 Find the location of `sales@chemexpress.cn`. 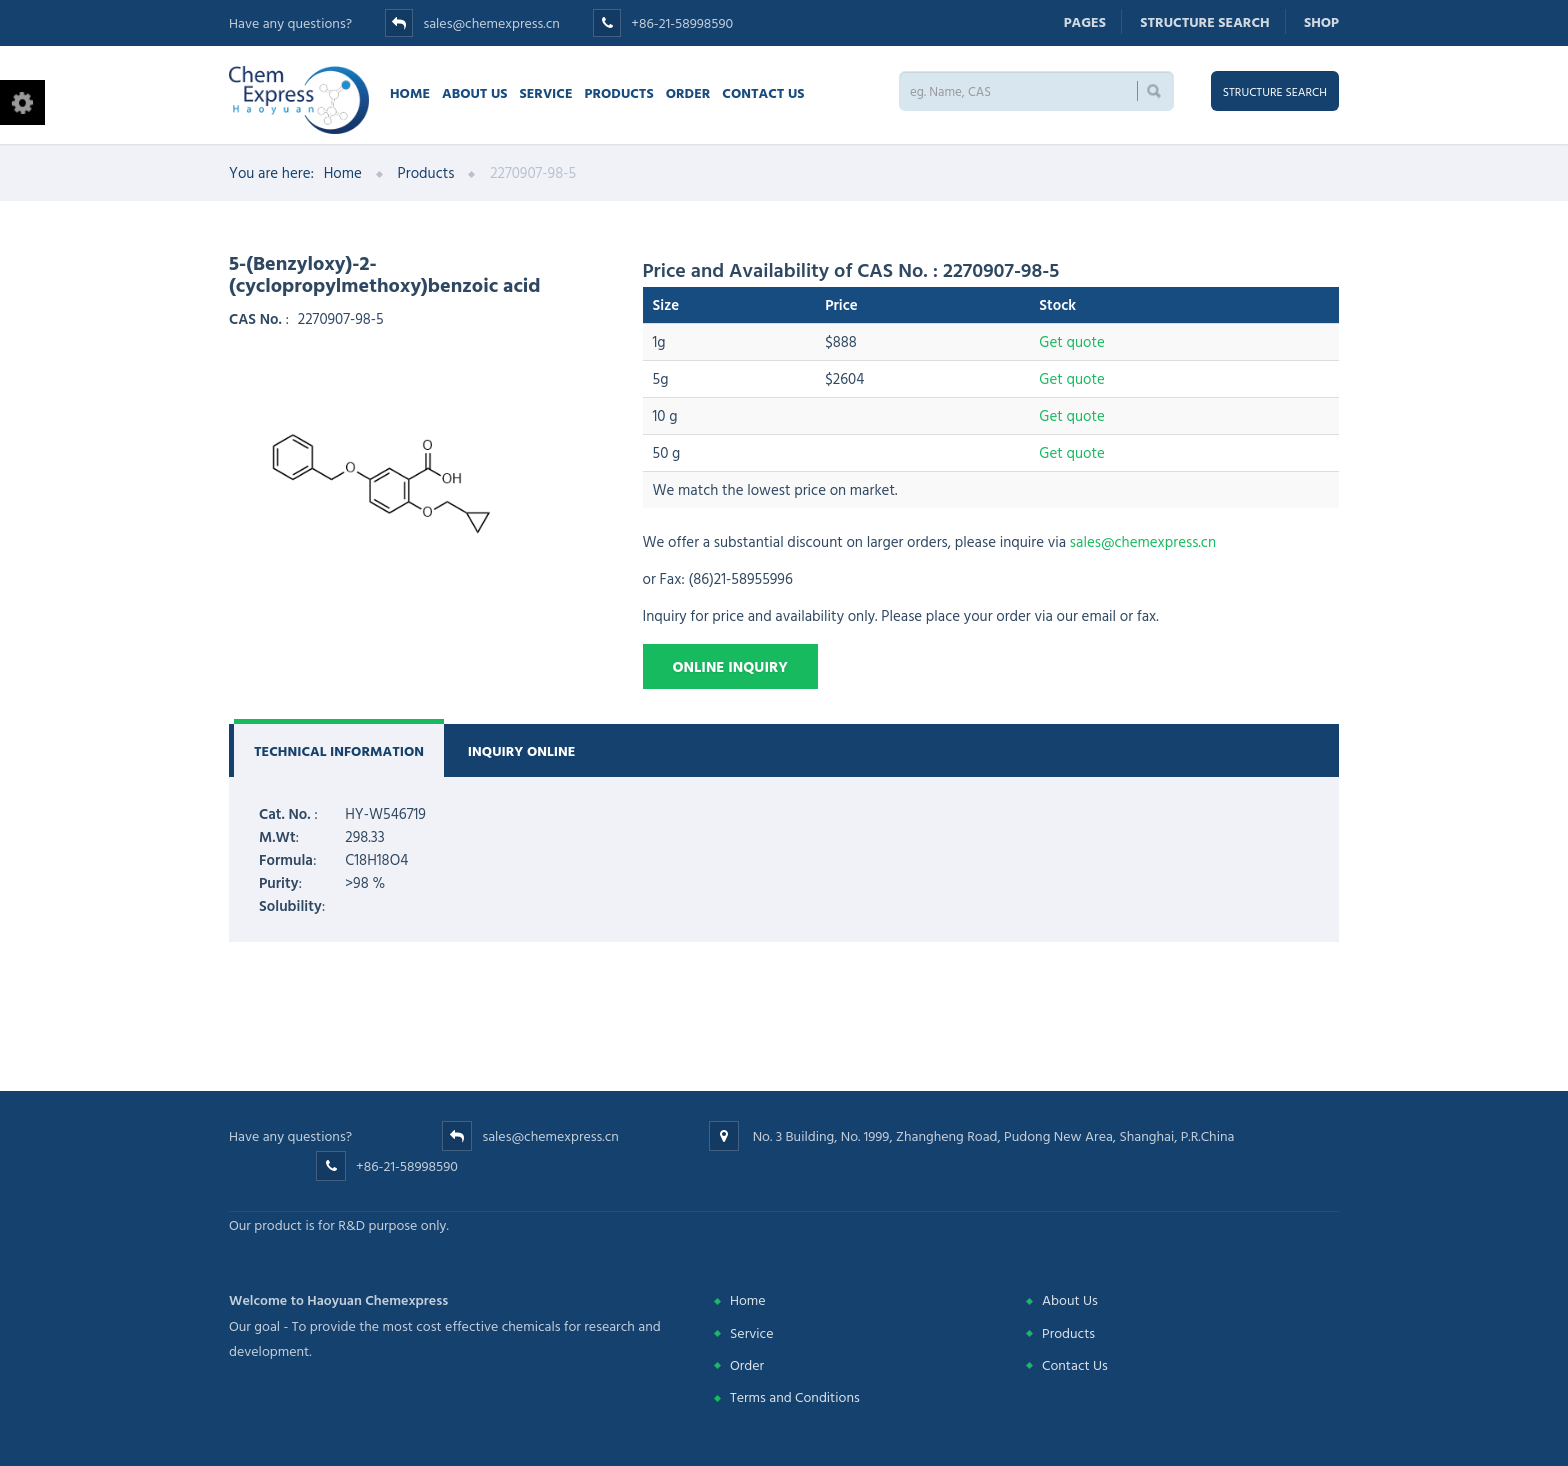

sales@chemexpress.cn is located at coordinates (491, 22).